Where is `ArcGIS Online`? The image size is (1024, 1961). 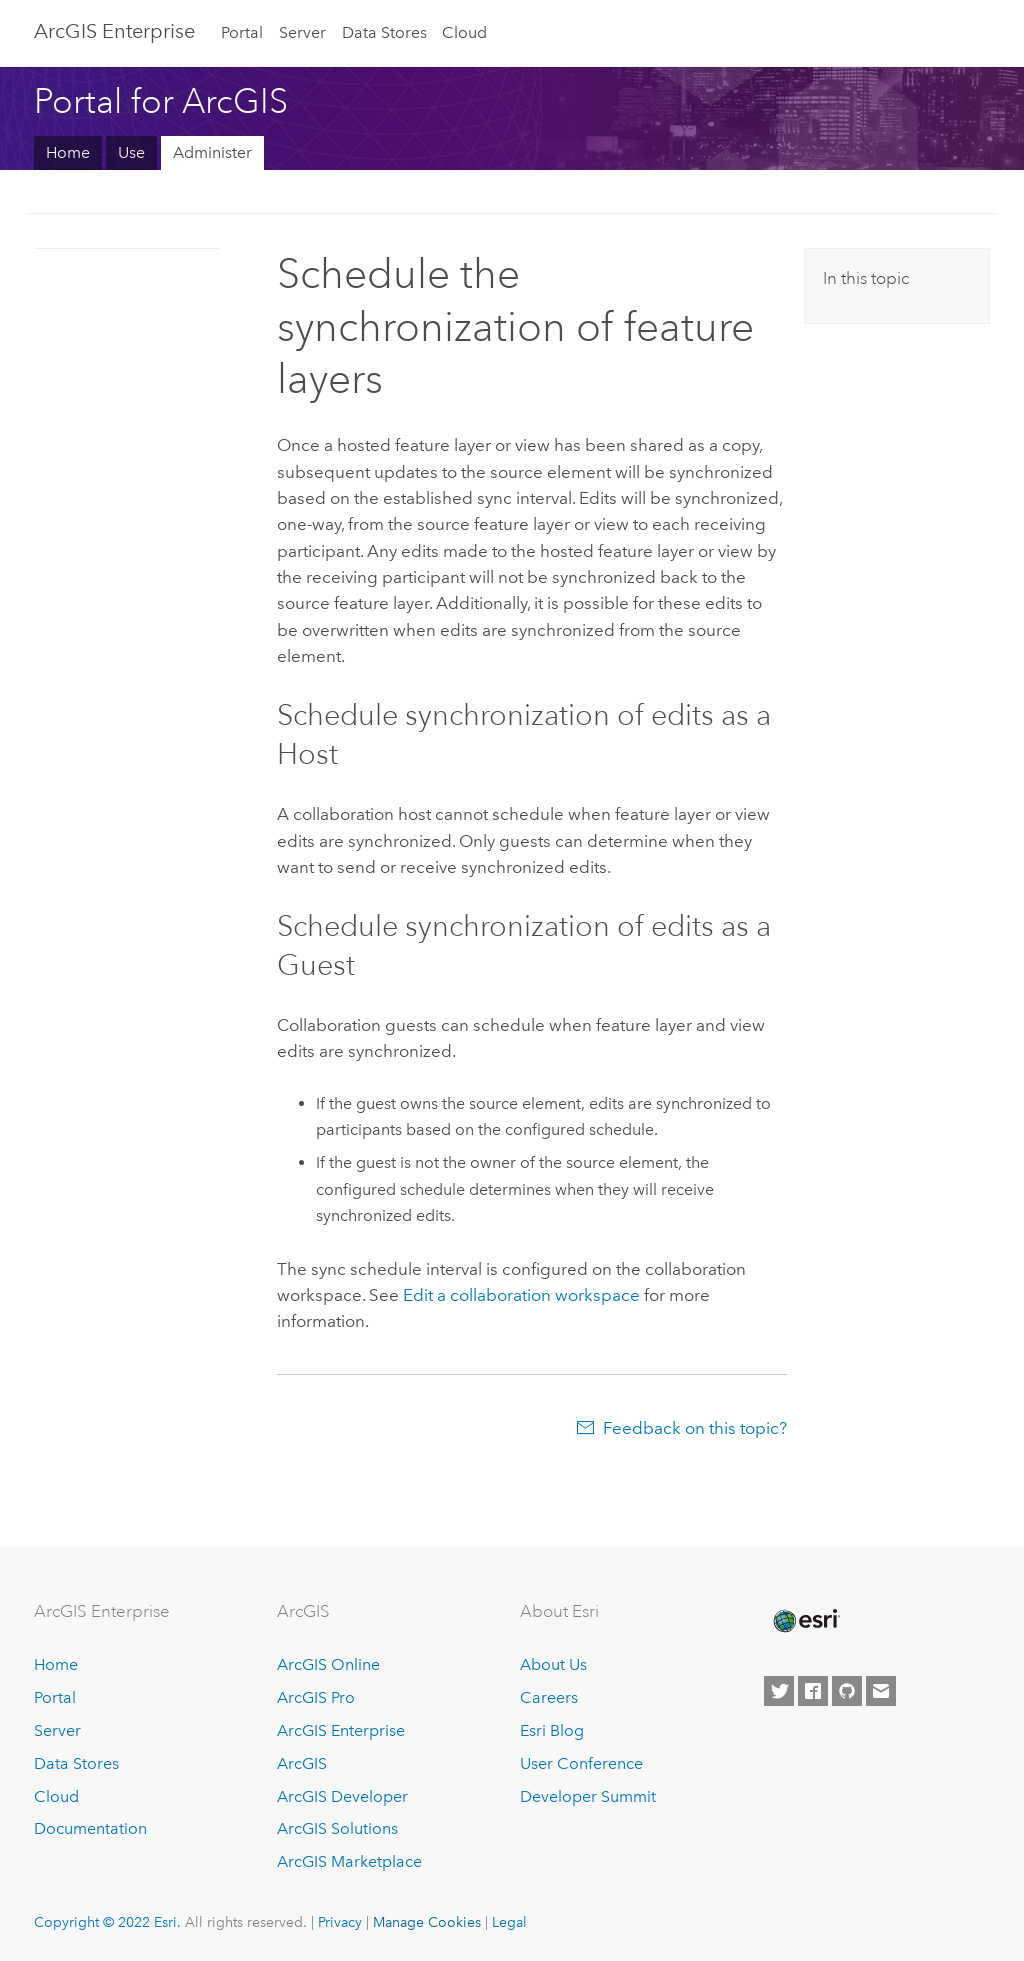 ArcGIS Online is located at coordinates (328, 1664).